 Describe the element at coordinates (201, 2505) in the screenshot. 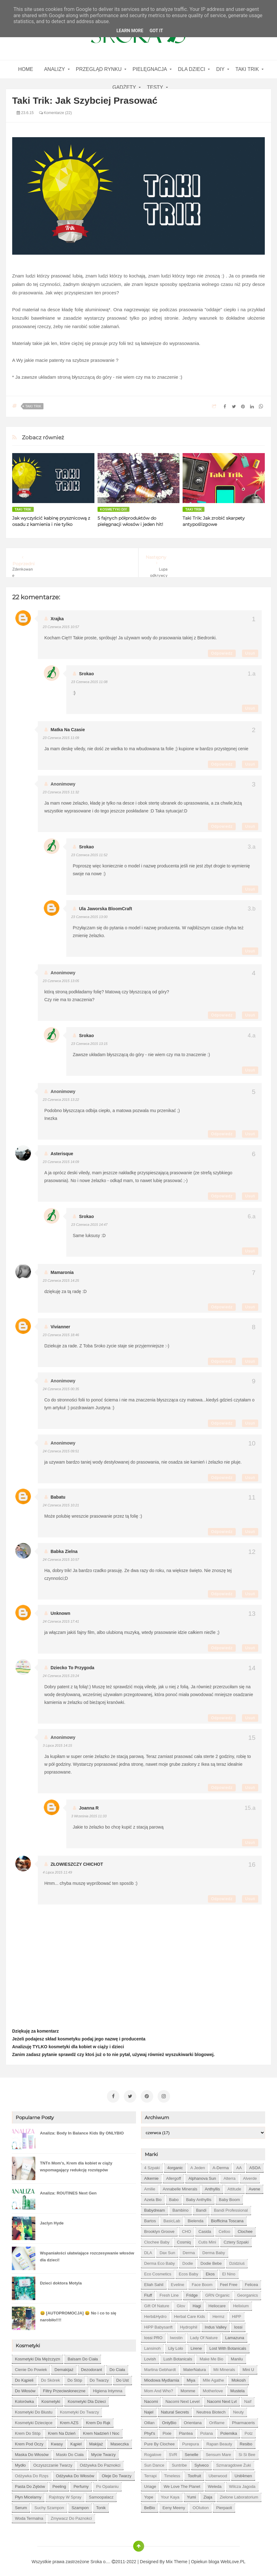

I see `oOlution` at that location.